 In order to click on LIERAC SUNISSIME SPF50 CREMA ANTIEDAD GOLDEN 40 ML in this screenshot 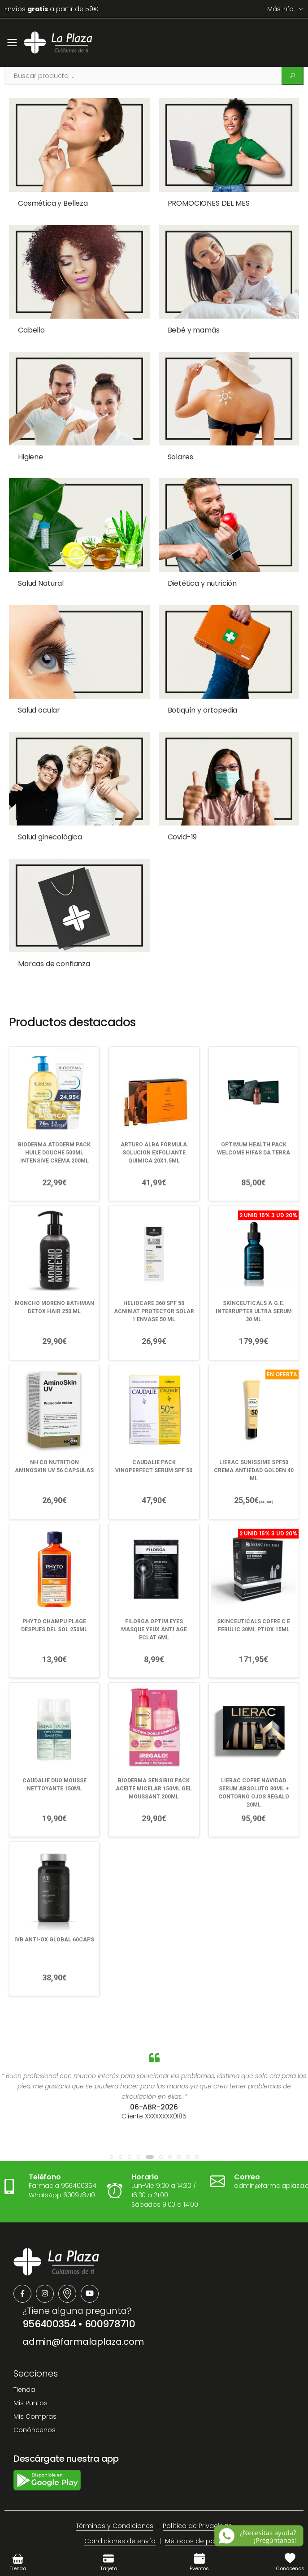, I will do `click(254, 1429)`.